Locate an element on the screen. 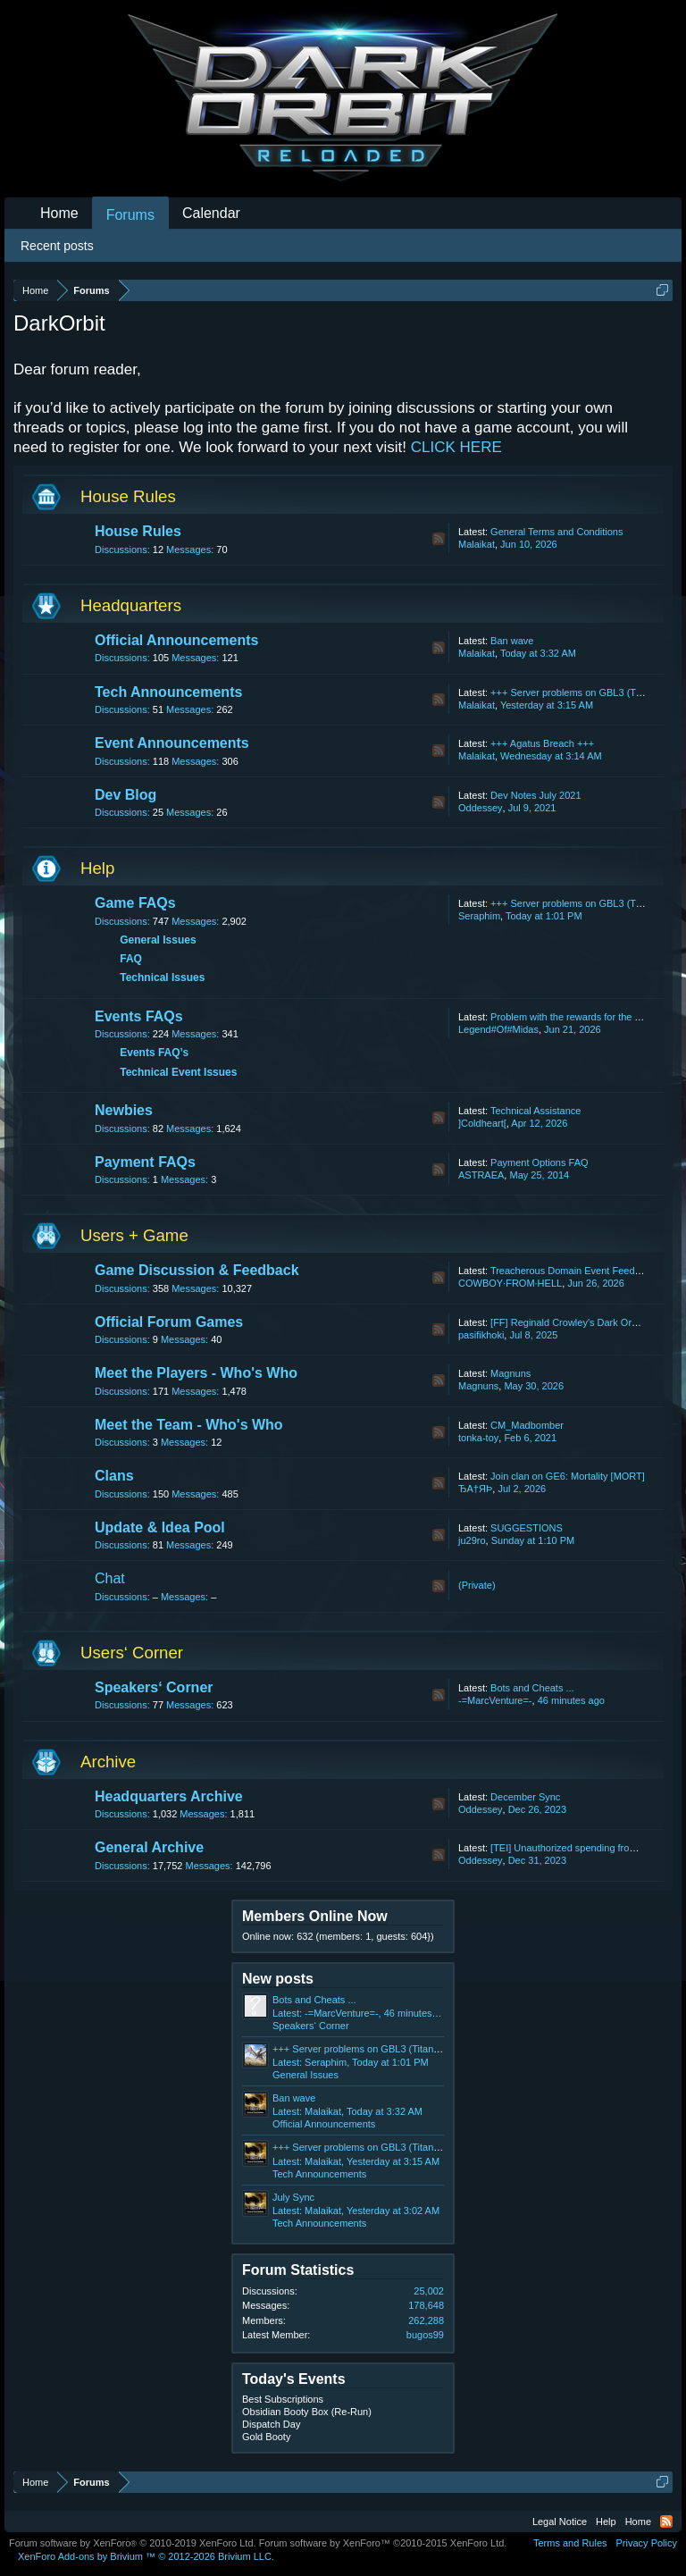 This screenshot has height=2576, width=686. Calendar is located at coordinates (211, 213).